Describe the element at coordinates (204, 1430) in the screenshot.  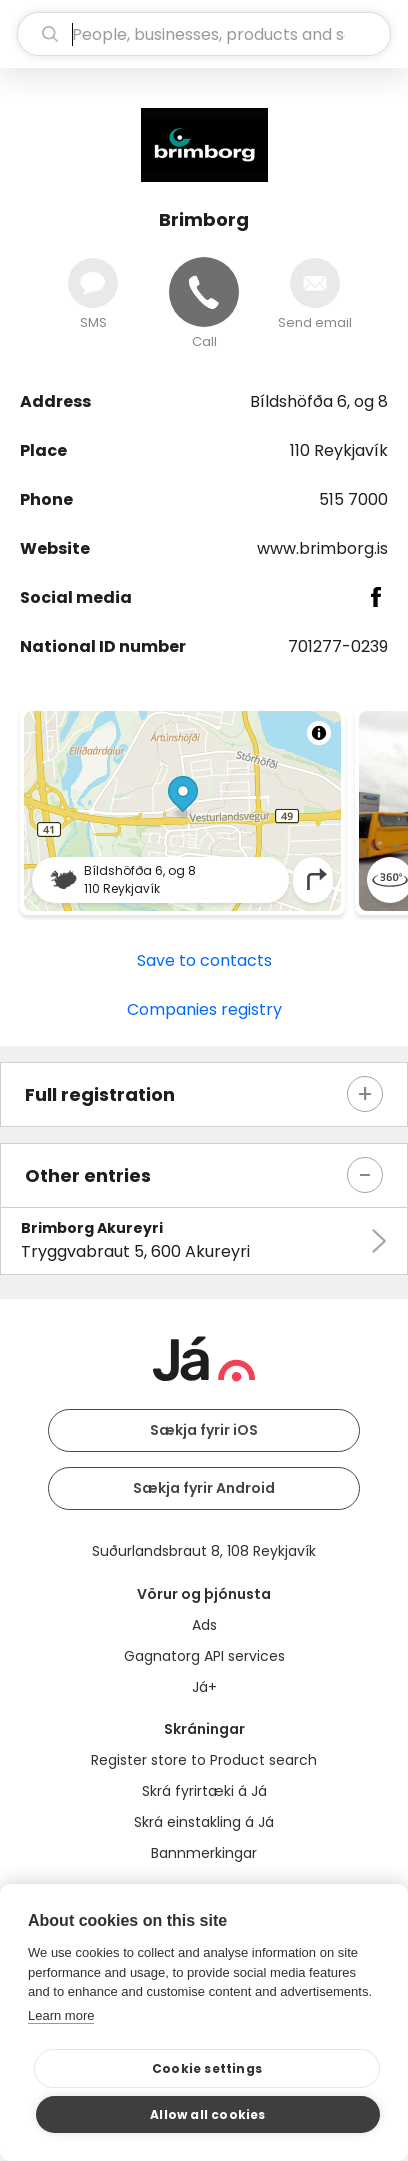
I see `Sækja fyrir iOS` at that location.